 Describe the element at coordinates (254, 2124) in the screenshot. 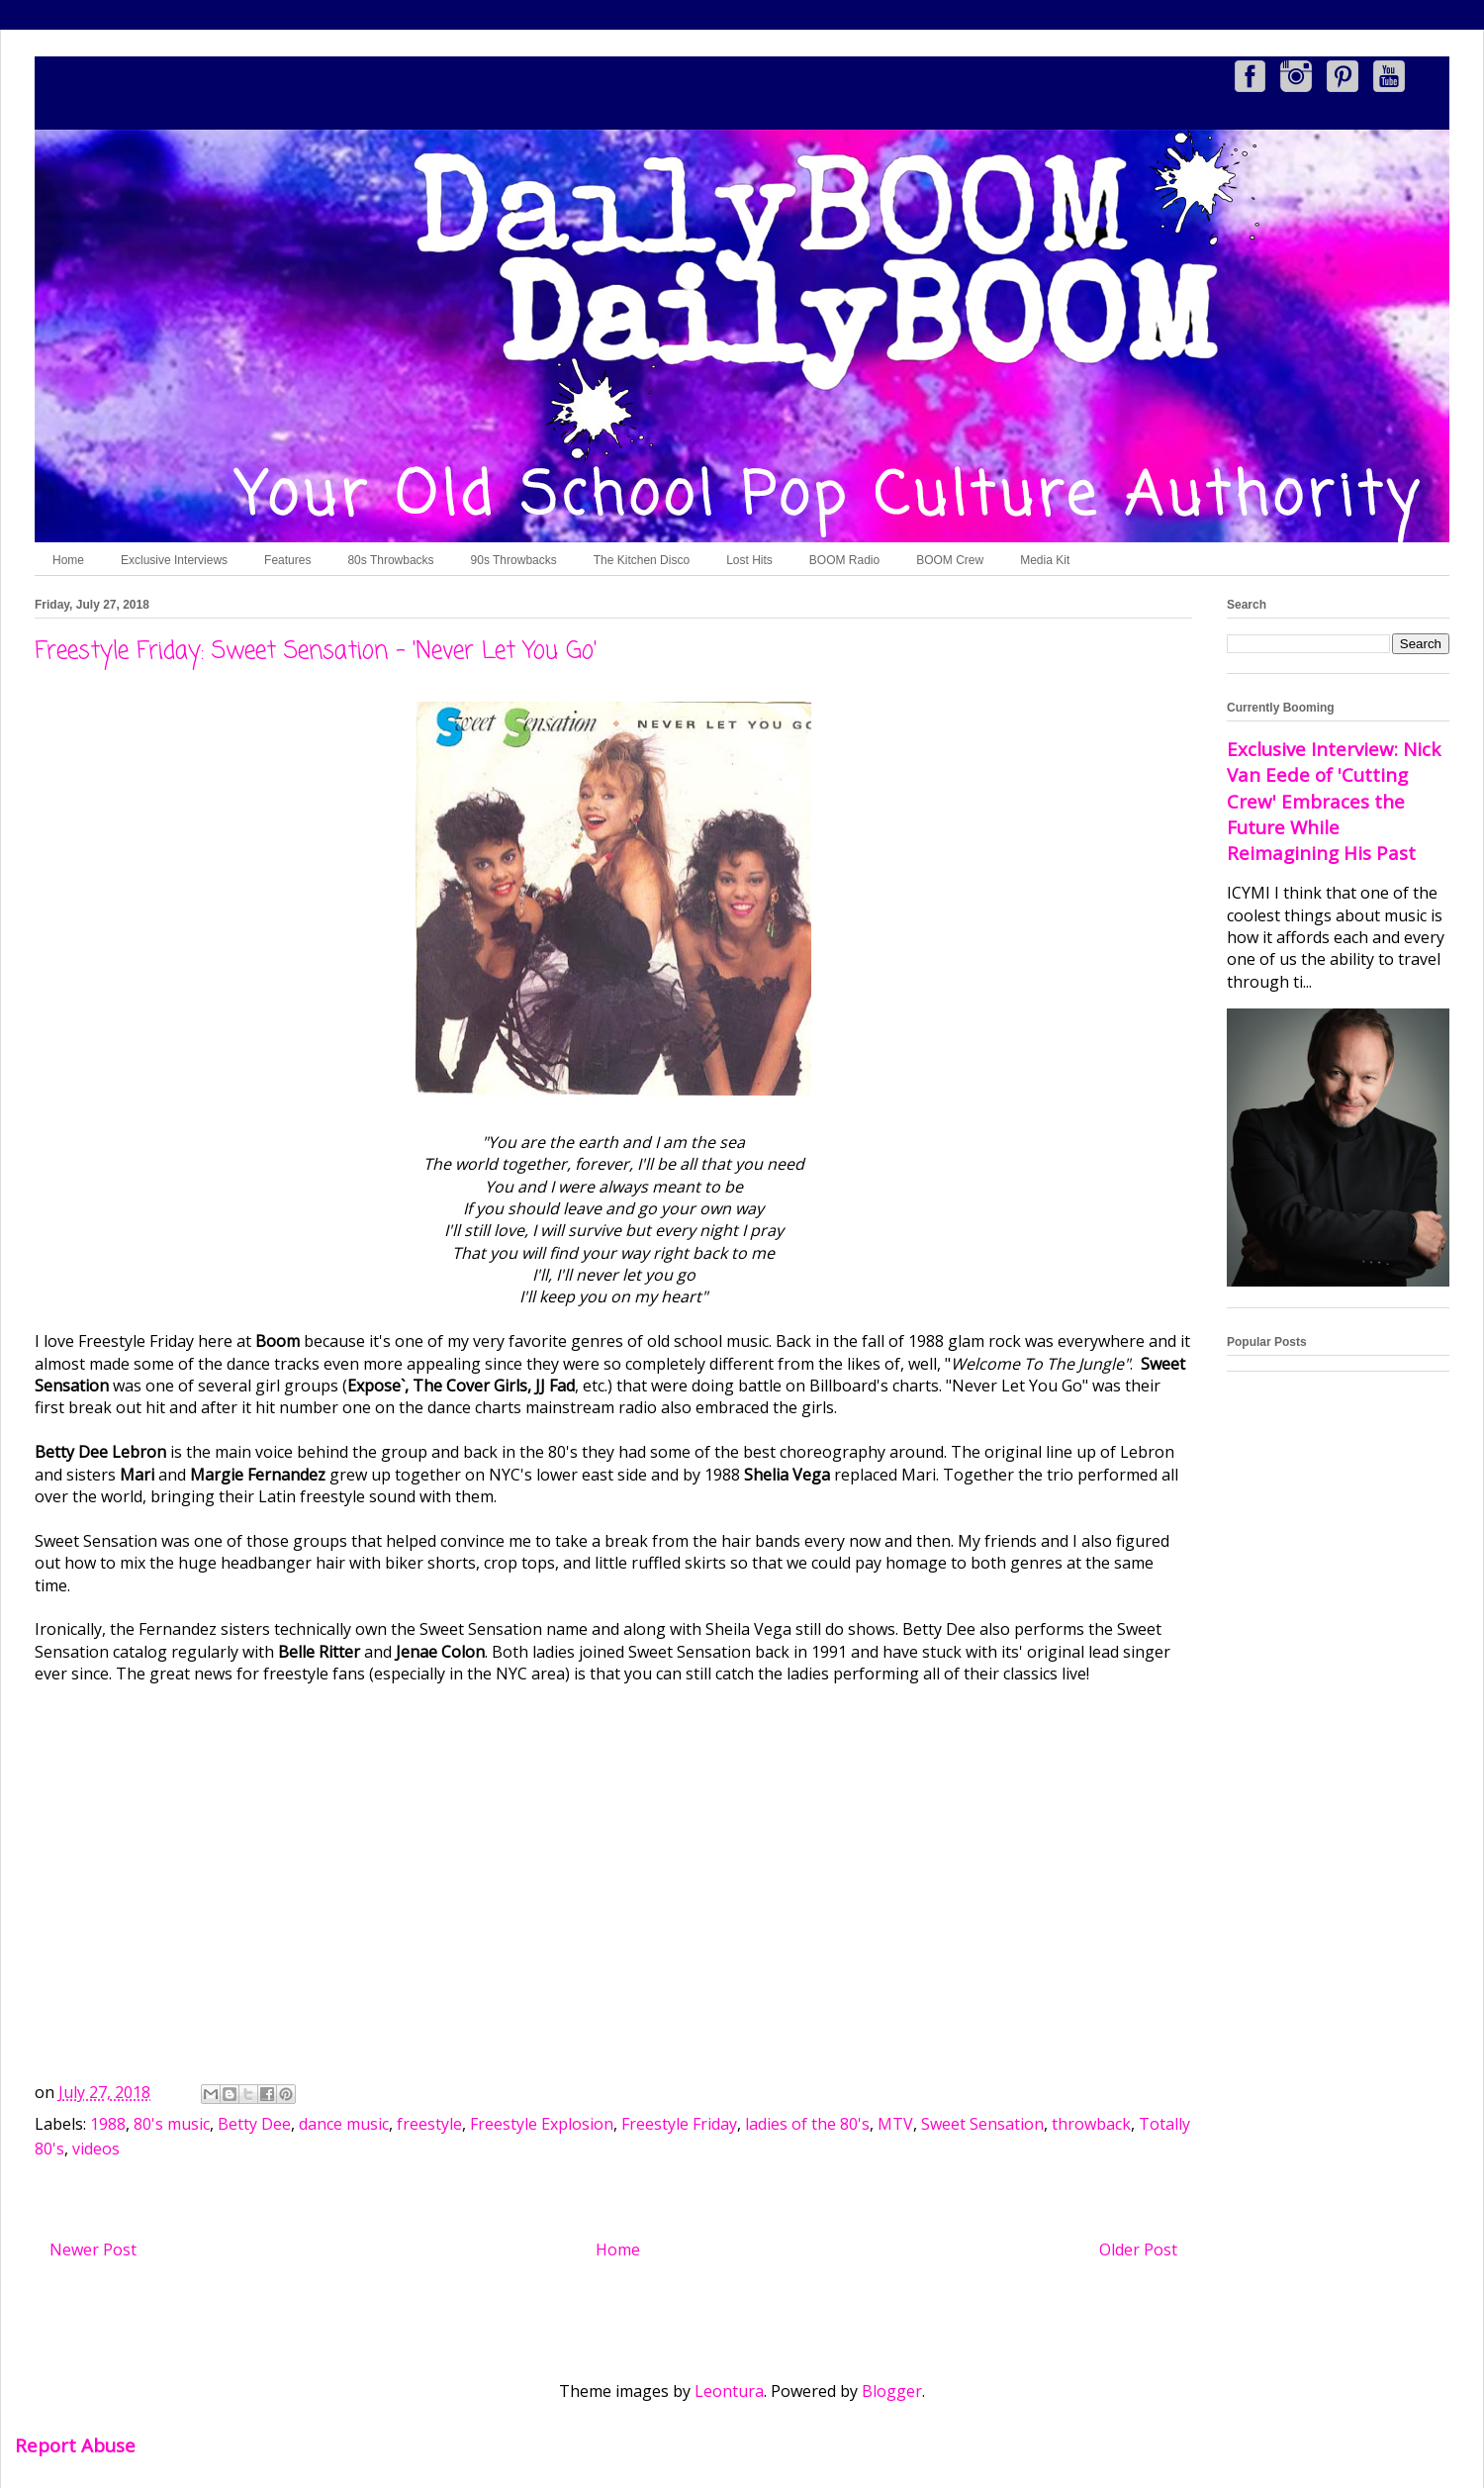

I see `Betty Dee` at that location.